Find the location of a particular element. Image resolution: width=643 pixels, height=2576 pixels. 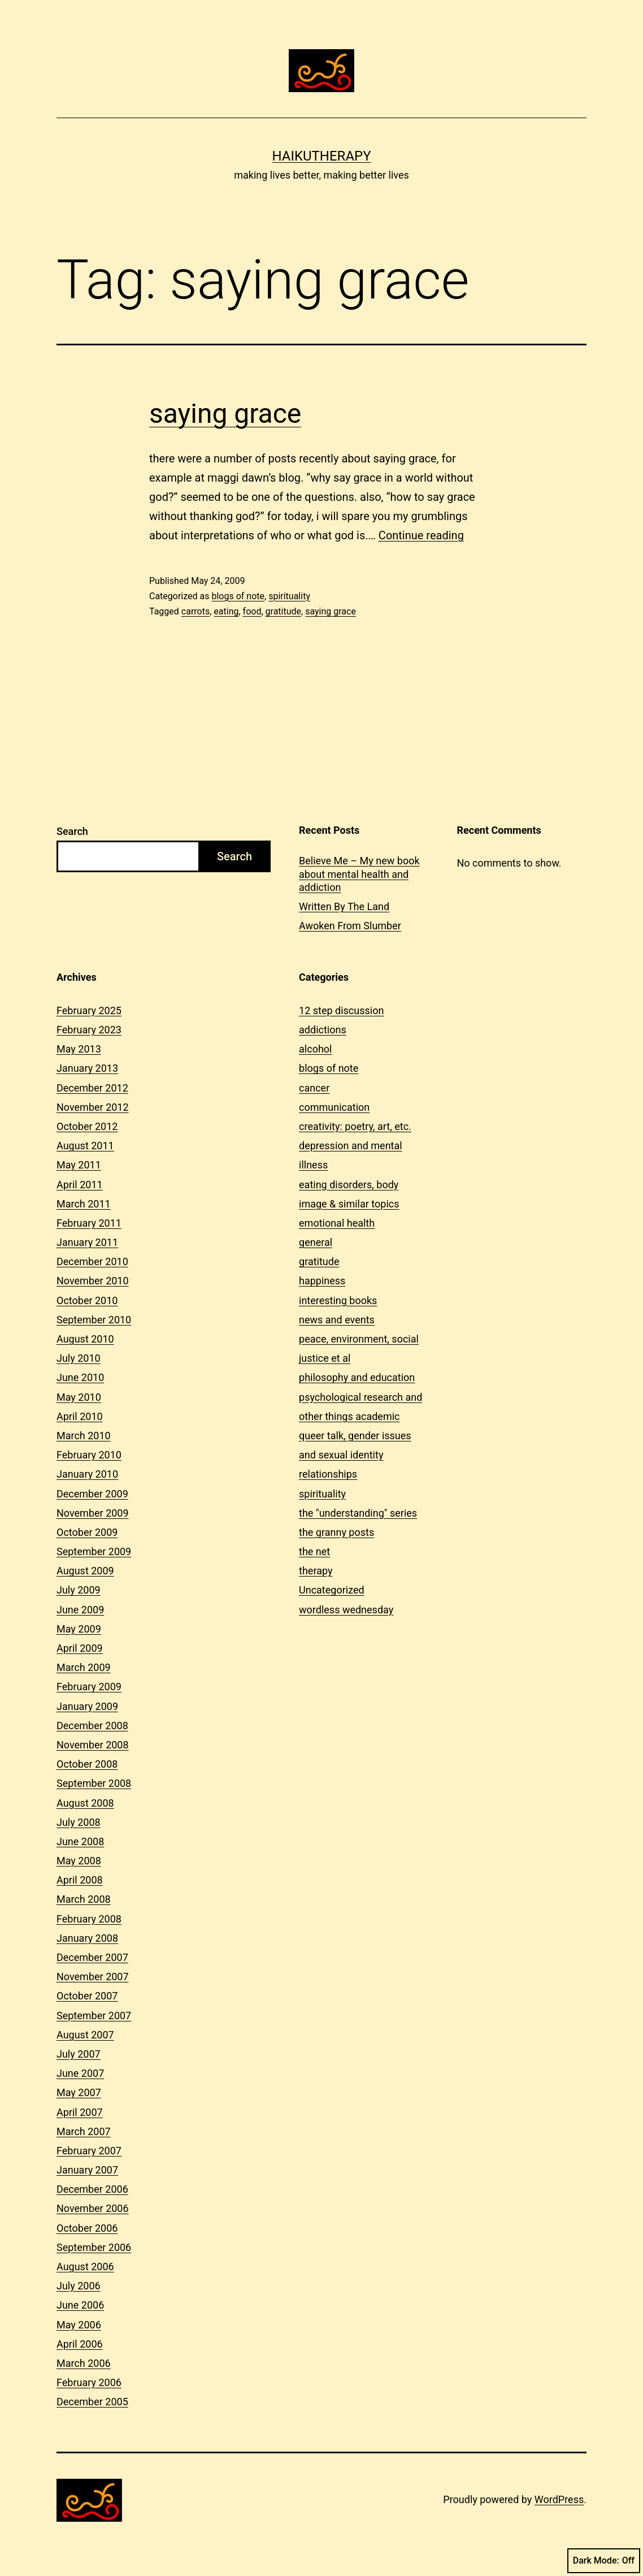

June 2007 is located at coordinates (80, 2073).